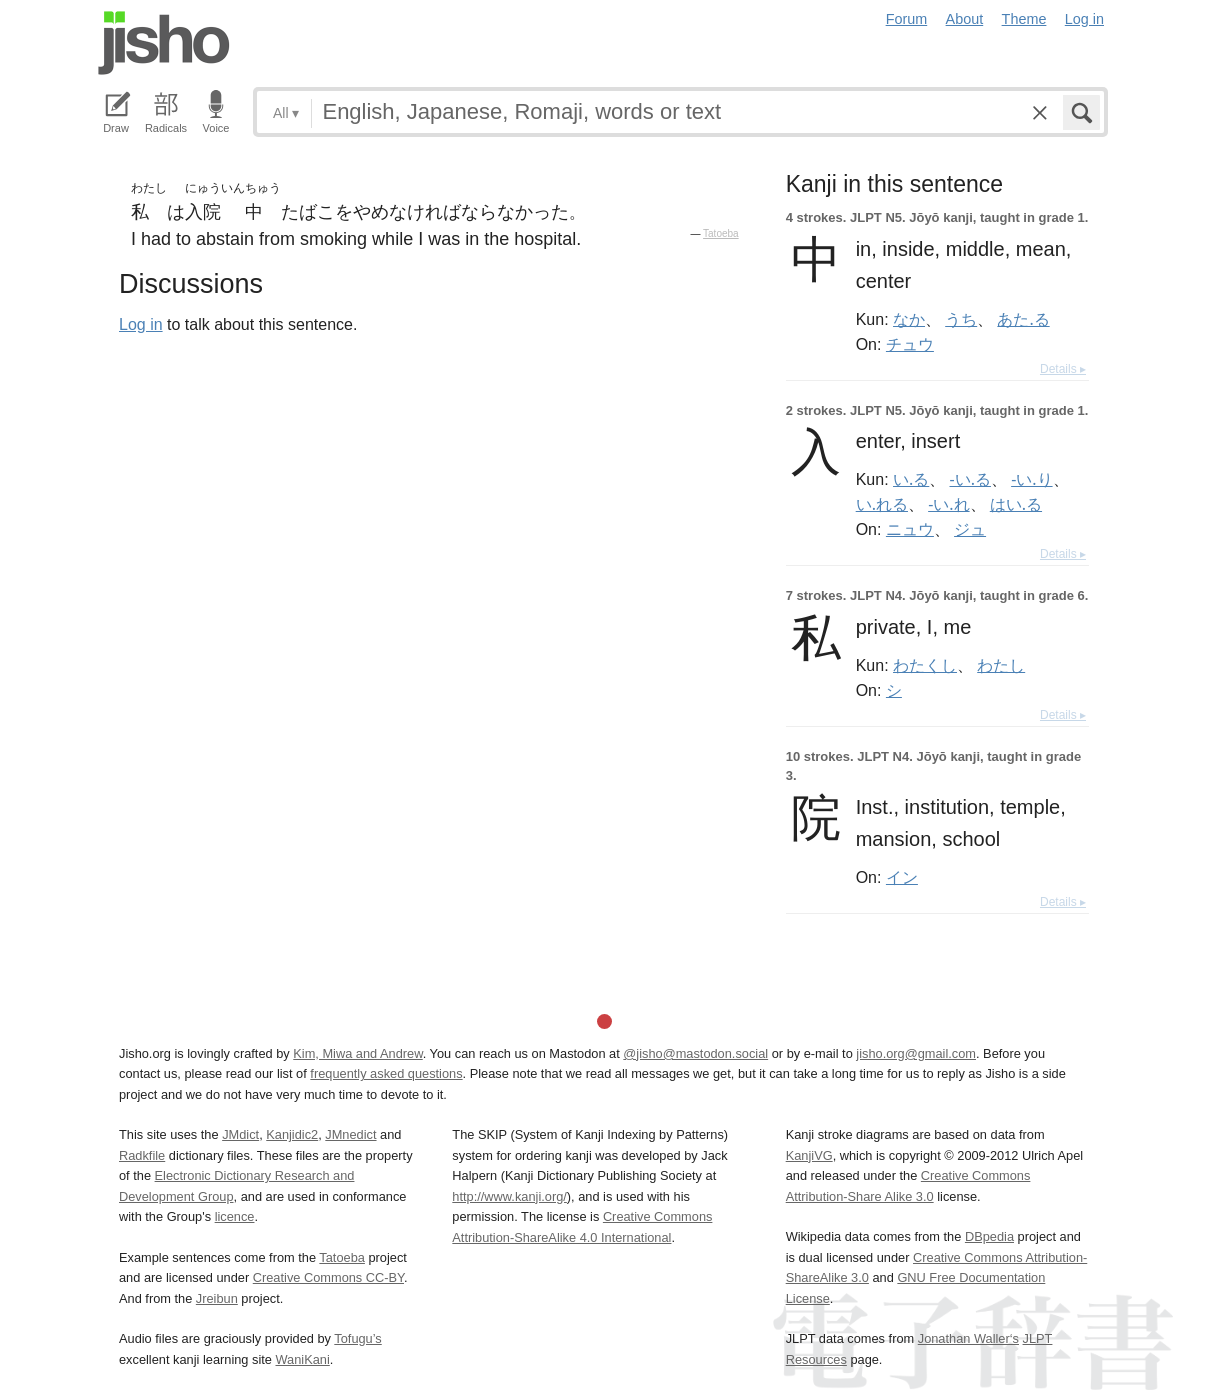  What do you see at coordinates (911, 479) in the screenshot?
I see `い.る` at bounding box center [911, 479].